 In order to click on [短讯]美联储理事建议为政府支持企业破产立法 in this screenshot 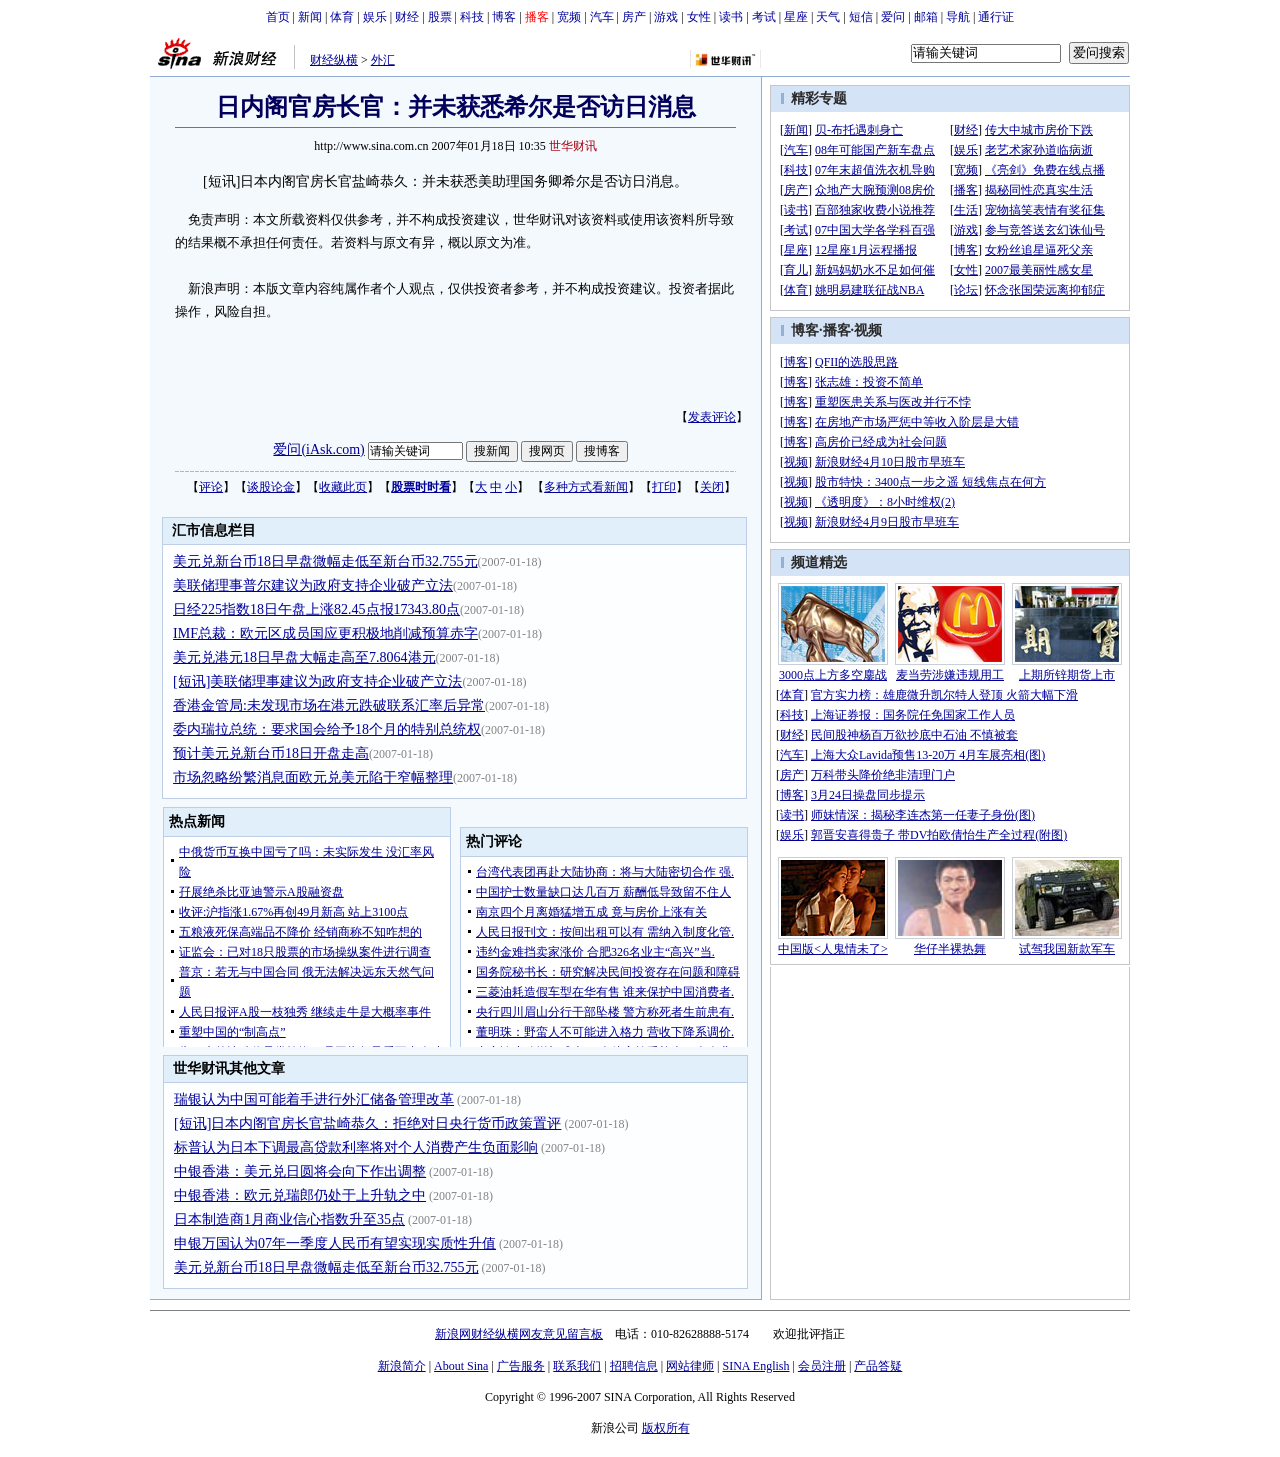, I will do `click(317, 681)`.